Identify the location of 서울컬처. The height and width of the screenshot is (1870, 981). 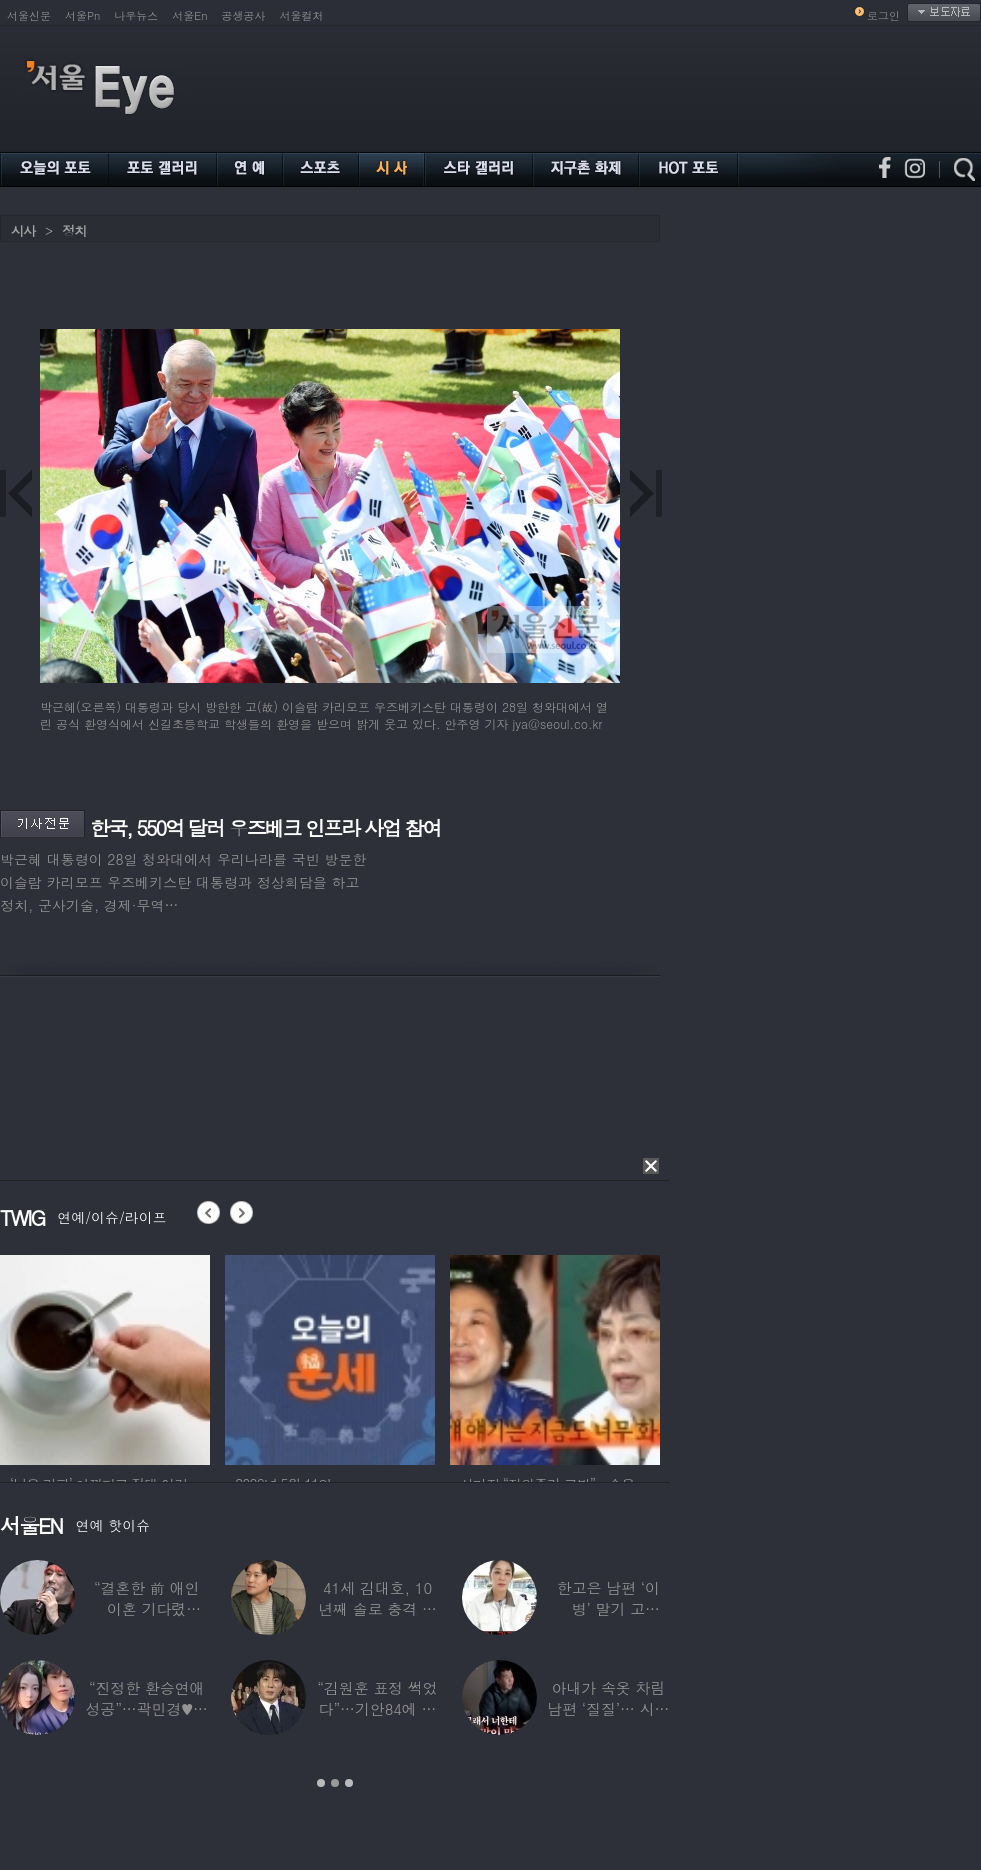
(302, 15).